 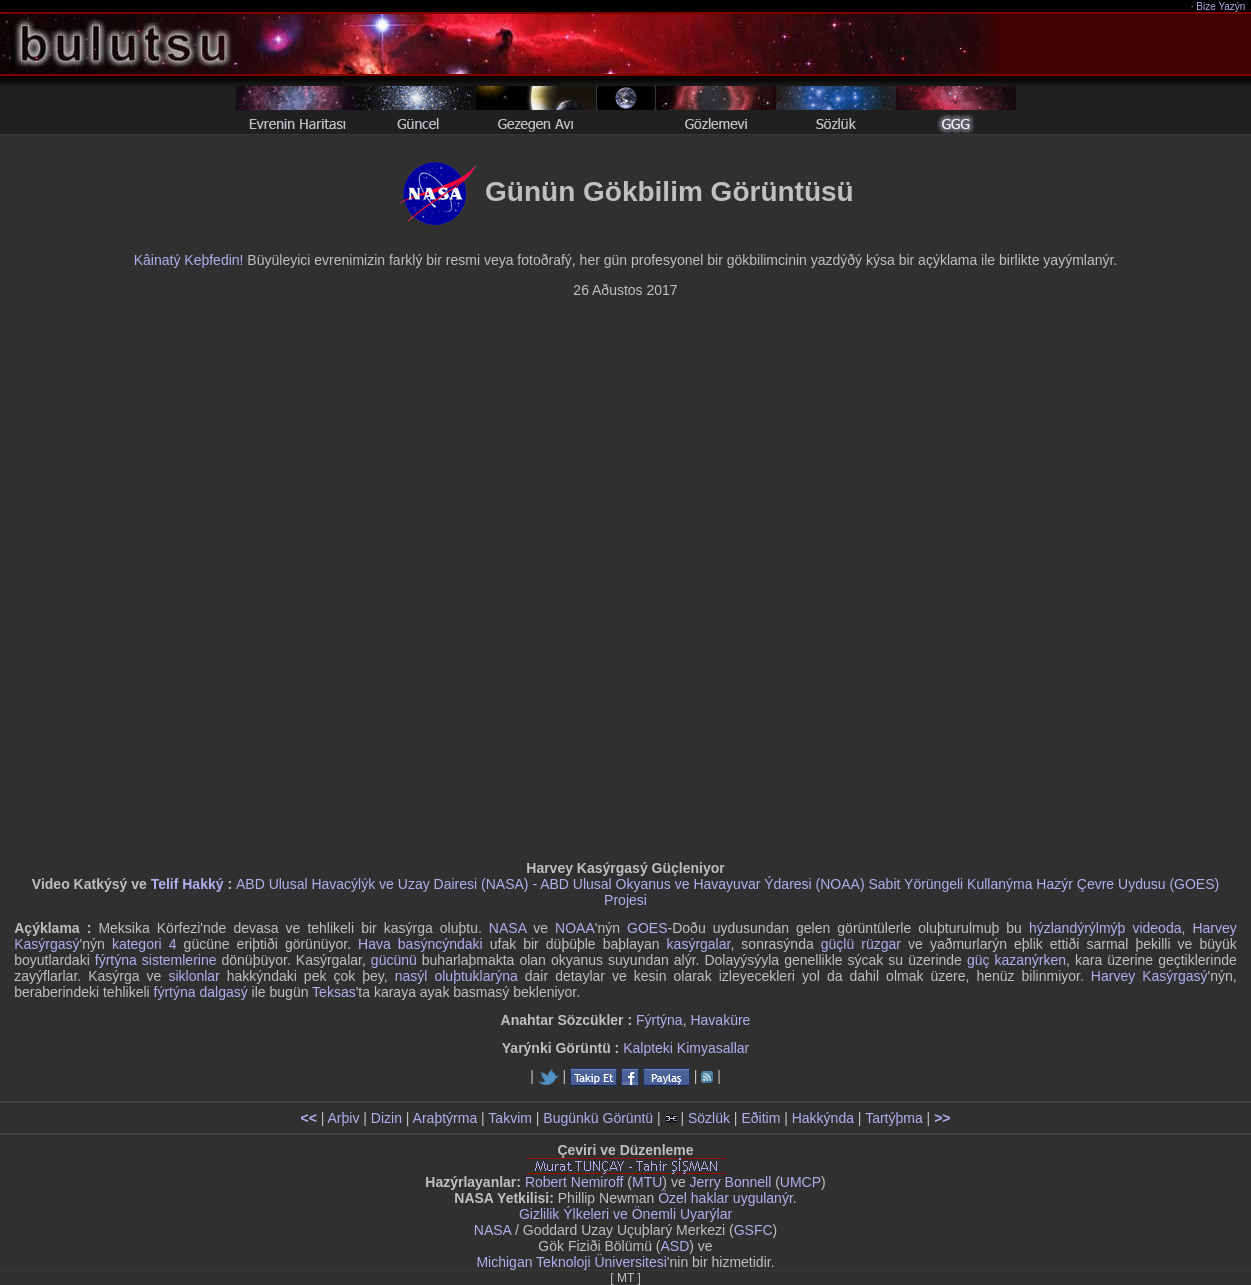 What do you see at coordinates (187, 884) in the screenshot?
I see `Telif Hakký` at bounding box center [187, 884].